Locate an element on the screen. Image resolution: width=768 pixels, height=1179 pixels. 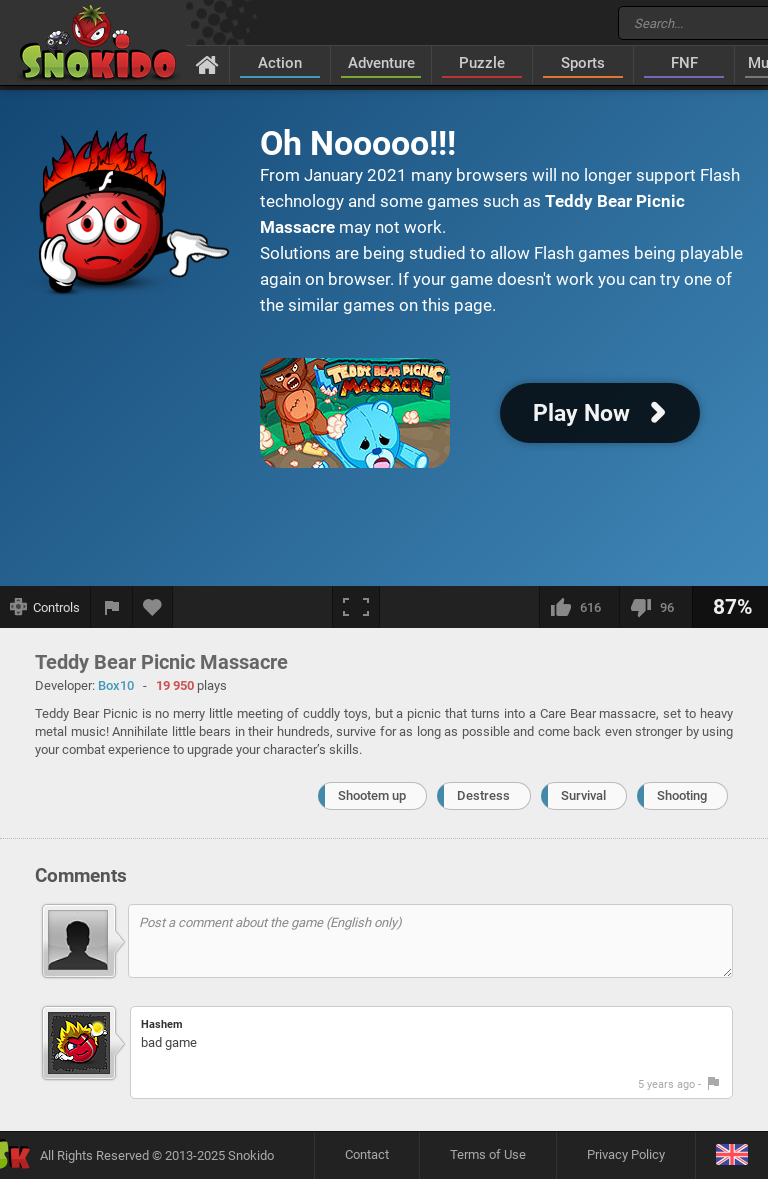
[I like this] is located at coordinates (579, 607).